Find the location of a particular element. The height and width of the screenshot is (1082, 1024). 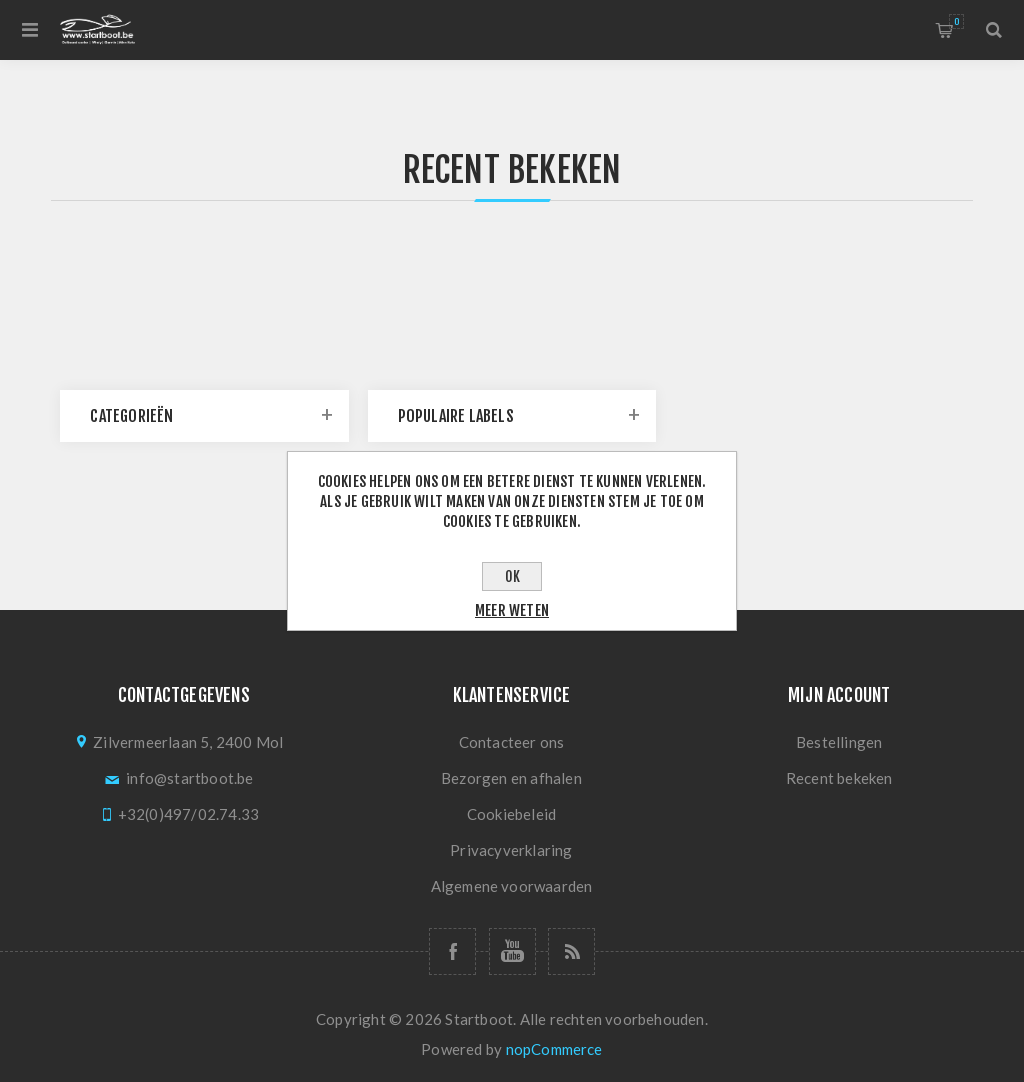

Meer weten is located at coordinates (512, 610).